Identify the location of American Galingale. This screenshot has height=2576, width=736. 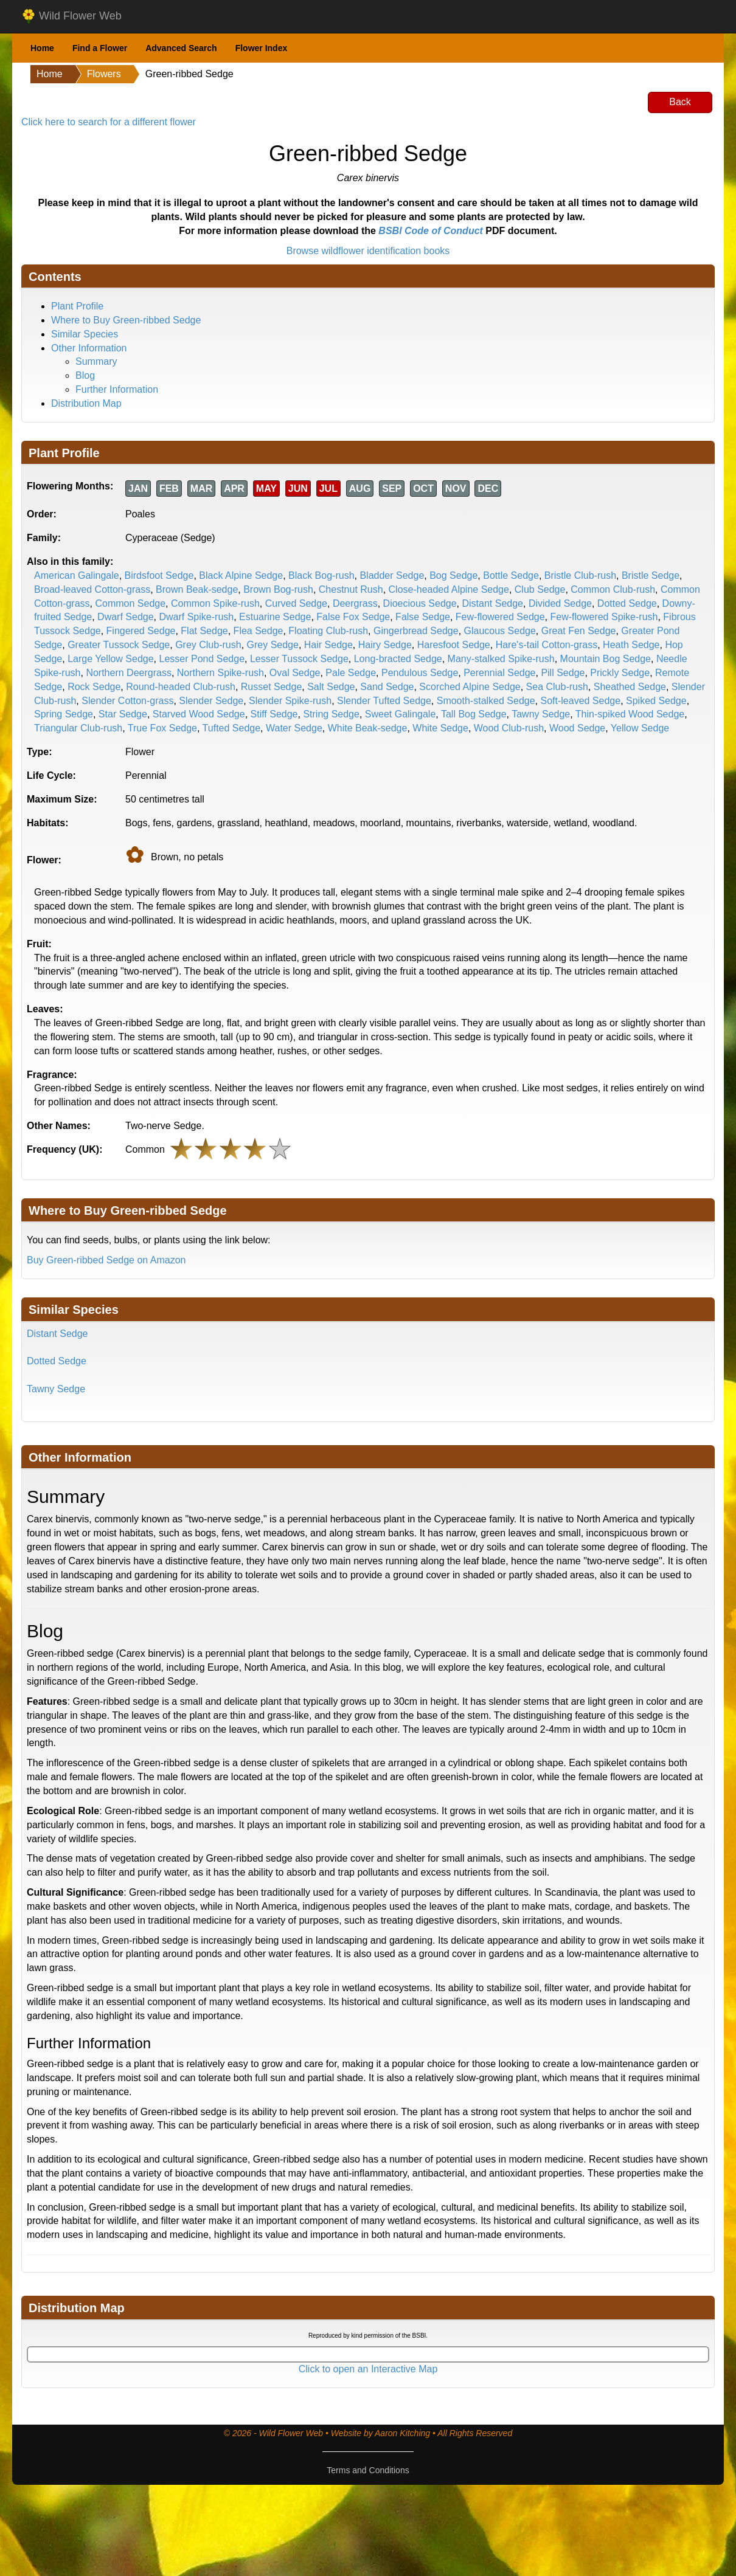
(76, 575).